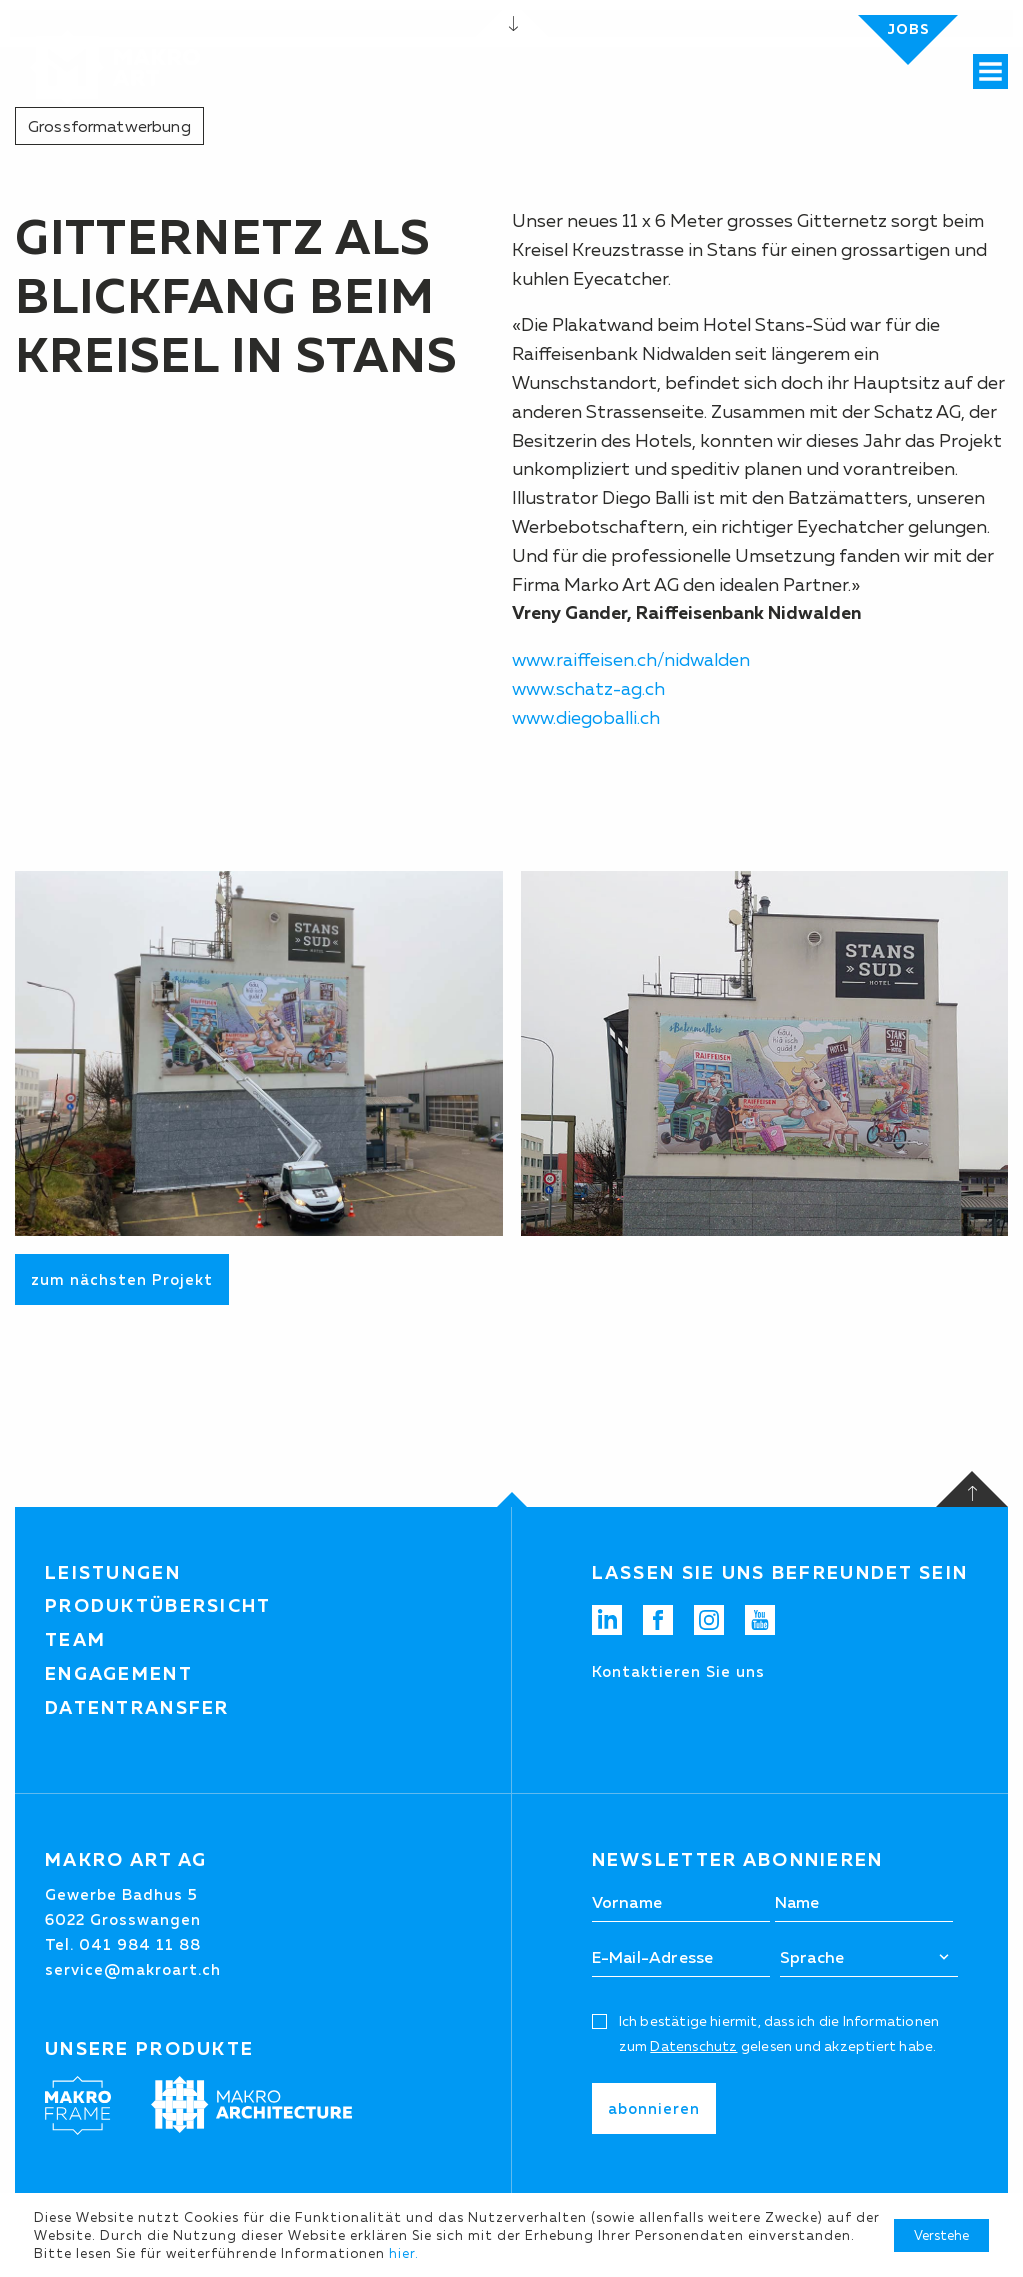  I want to click on Verstehe, so click(941, 2235).